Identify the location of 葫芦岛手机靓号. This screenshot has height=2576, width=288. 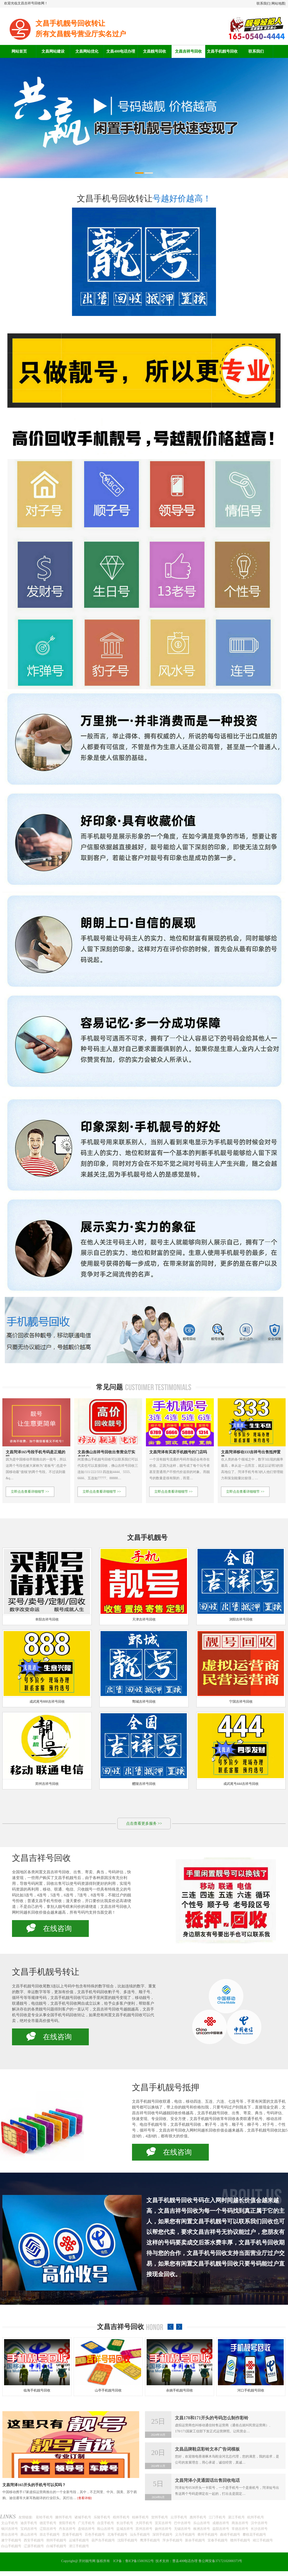
(103, 2540).